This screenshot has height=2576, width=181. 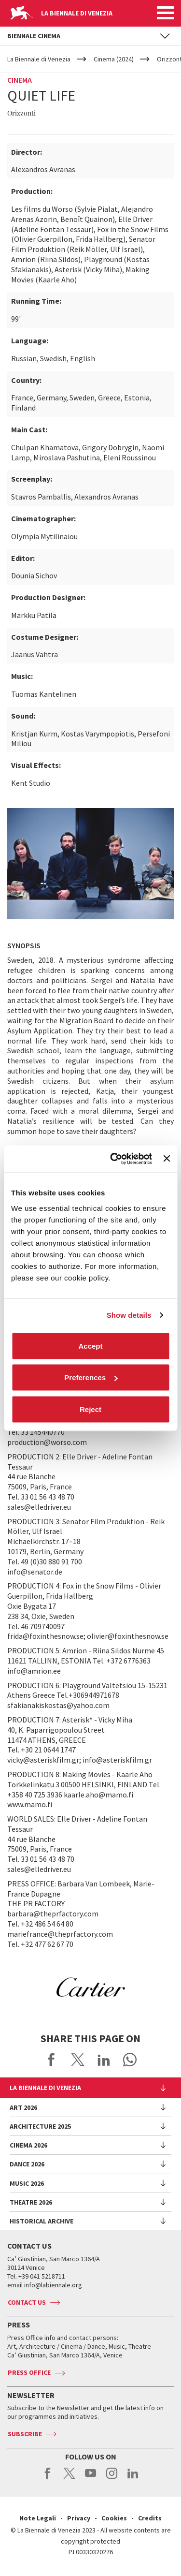 What do you see at coordinates (25, 2433) in the screenshot?
I see `Subscribe` at bounding box center [25, 2433].